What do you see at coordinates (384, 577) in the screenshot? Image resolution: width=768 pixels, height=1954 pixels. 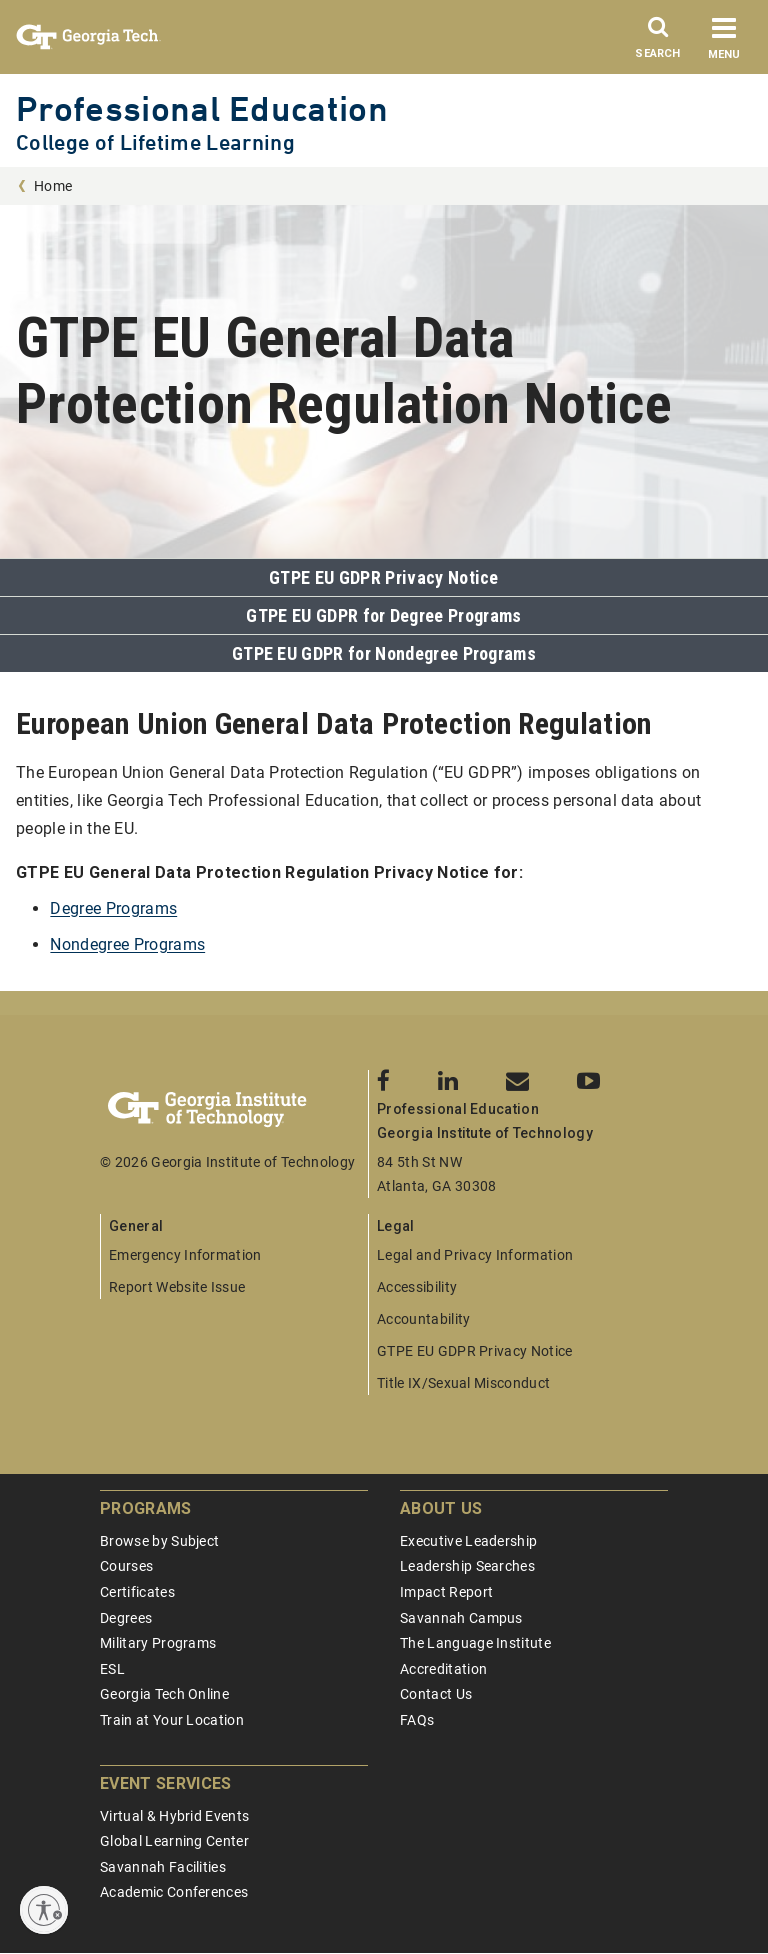 I see `GTPE EU GDPR Privacy Notice` at bounding box center [384, 577].